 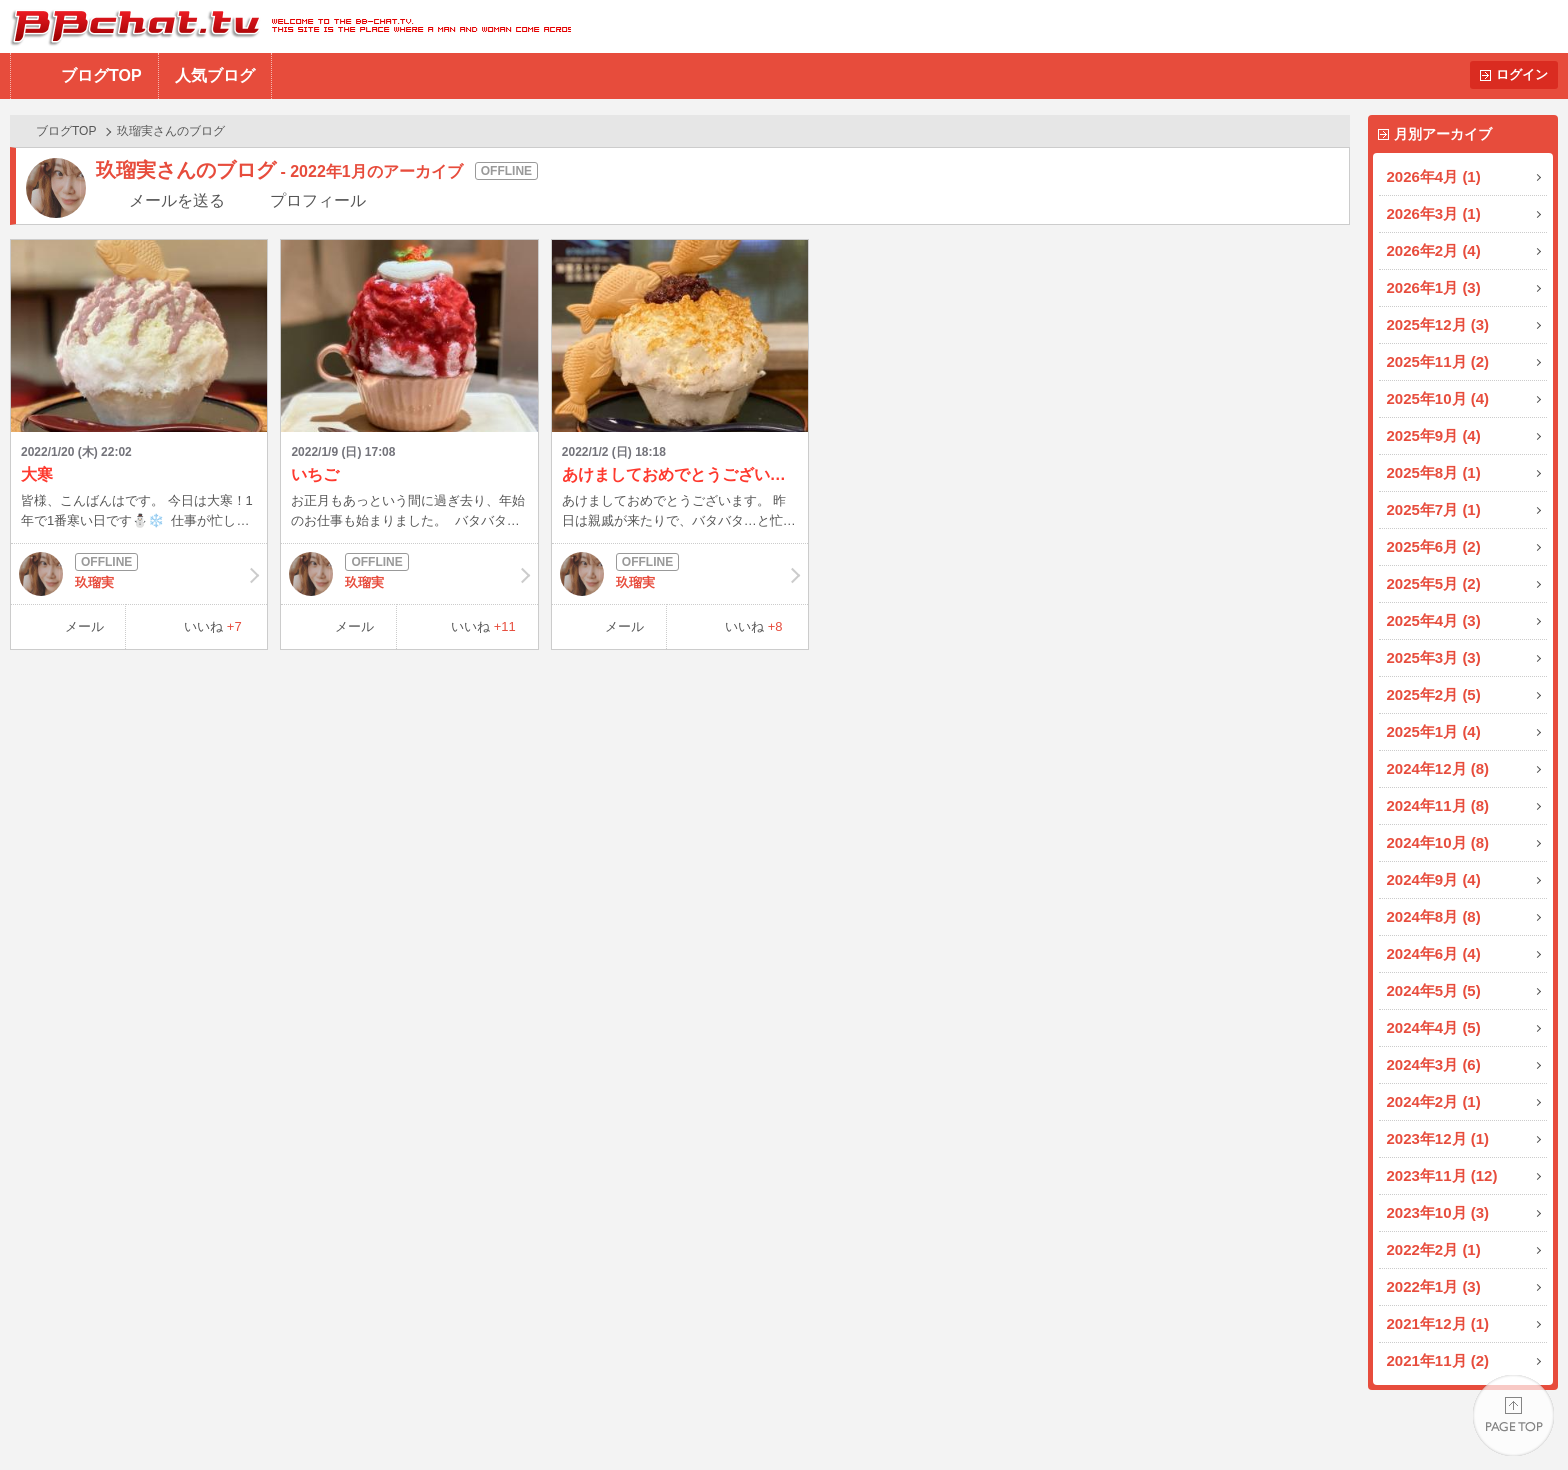 What do you see at coordinates (1438, 324) in the screenshot?
I see `2025年12月 (3)` at bounding box center [1438, 324].